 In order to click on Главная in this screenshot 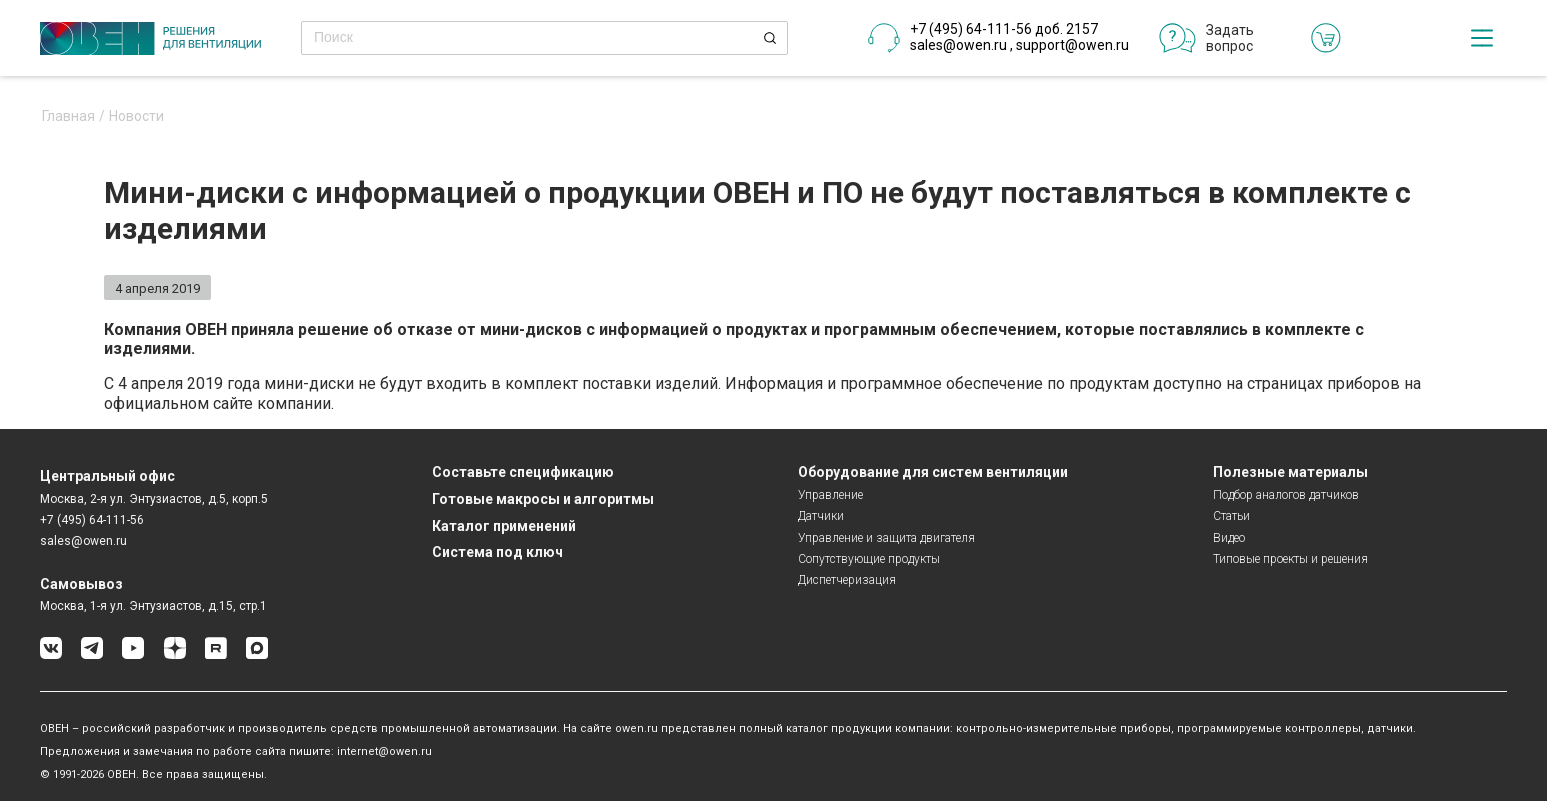, I will do `click(68, 116)`.